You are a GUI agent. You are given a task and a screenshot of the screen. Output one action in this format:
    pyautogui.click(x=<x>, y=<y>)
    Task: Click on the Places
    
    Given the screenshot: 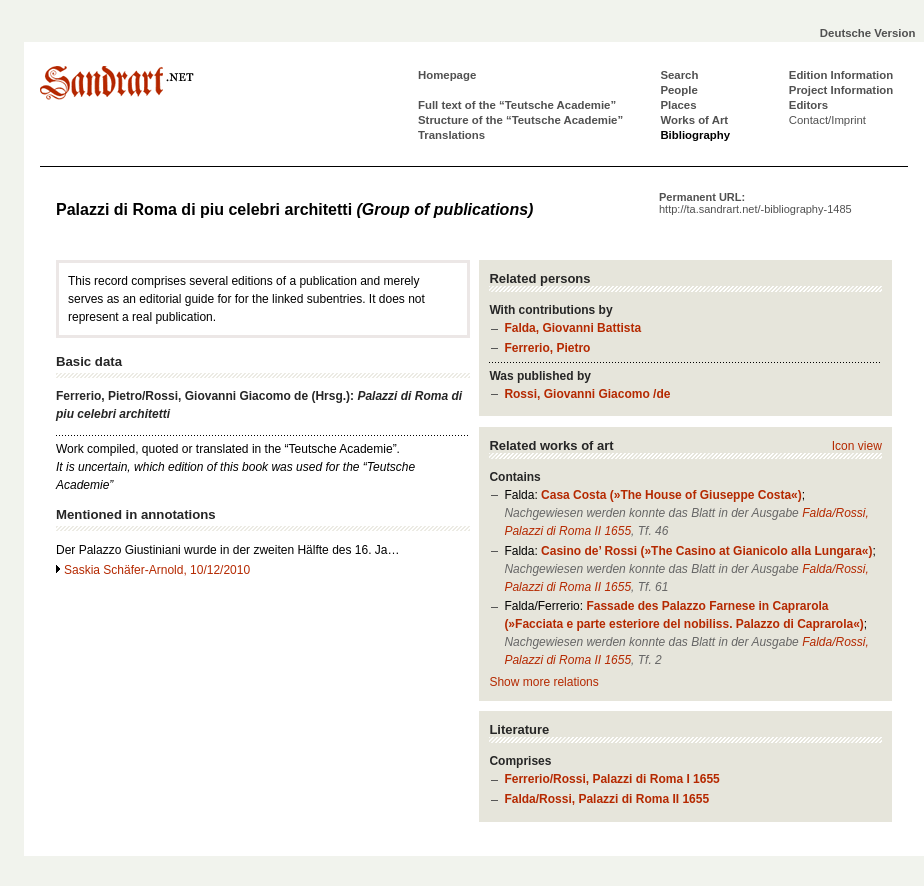 What is the action you would take?
    pyautogui.click(x=678, y=105)
    